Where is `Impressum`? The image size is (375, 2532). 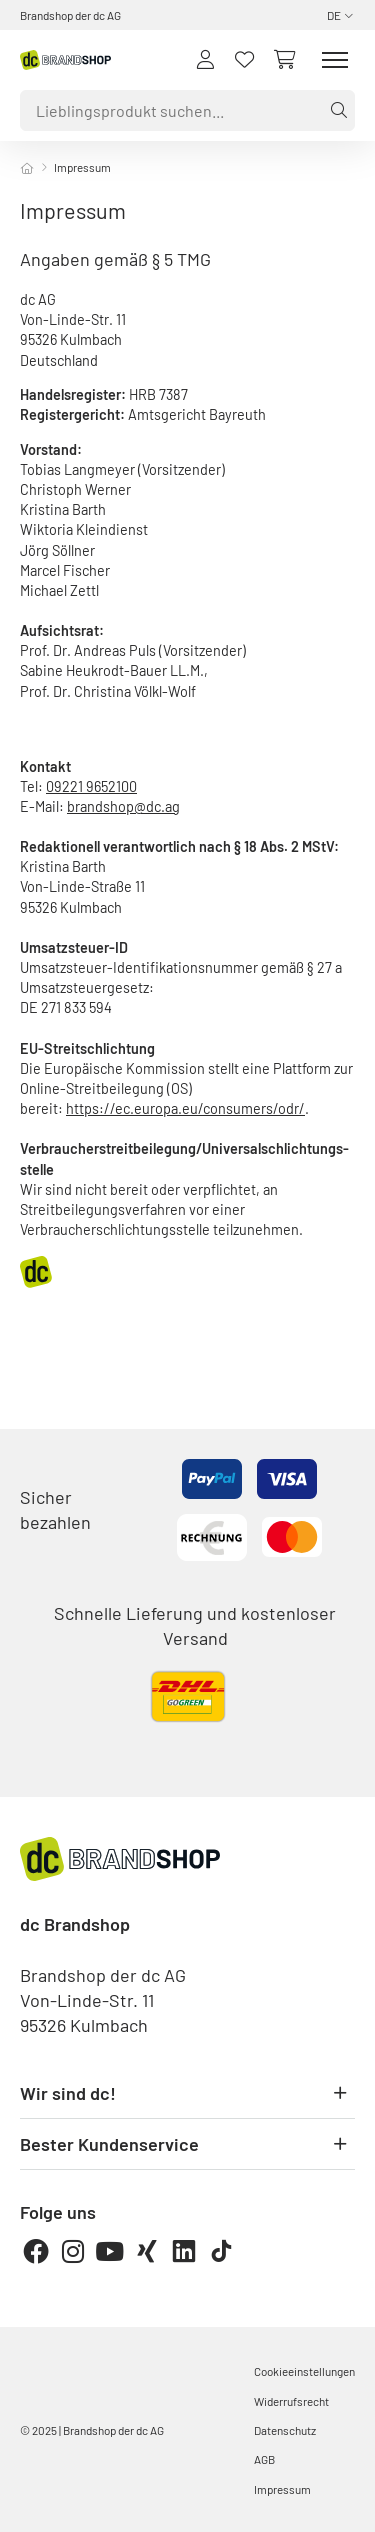
Impressum is located at coordinates (282, 2489).